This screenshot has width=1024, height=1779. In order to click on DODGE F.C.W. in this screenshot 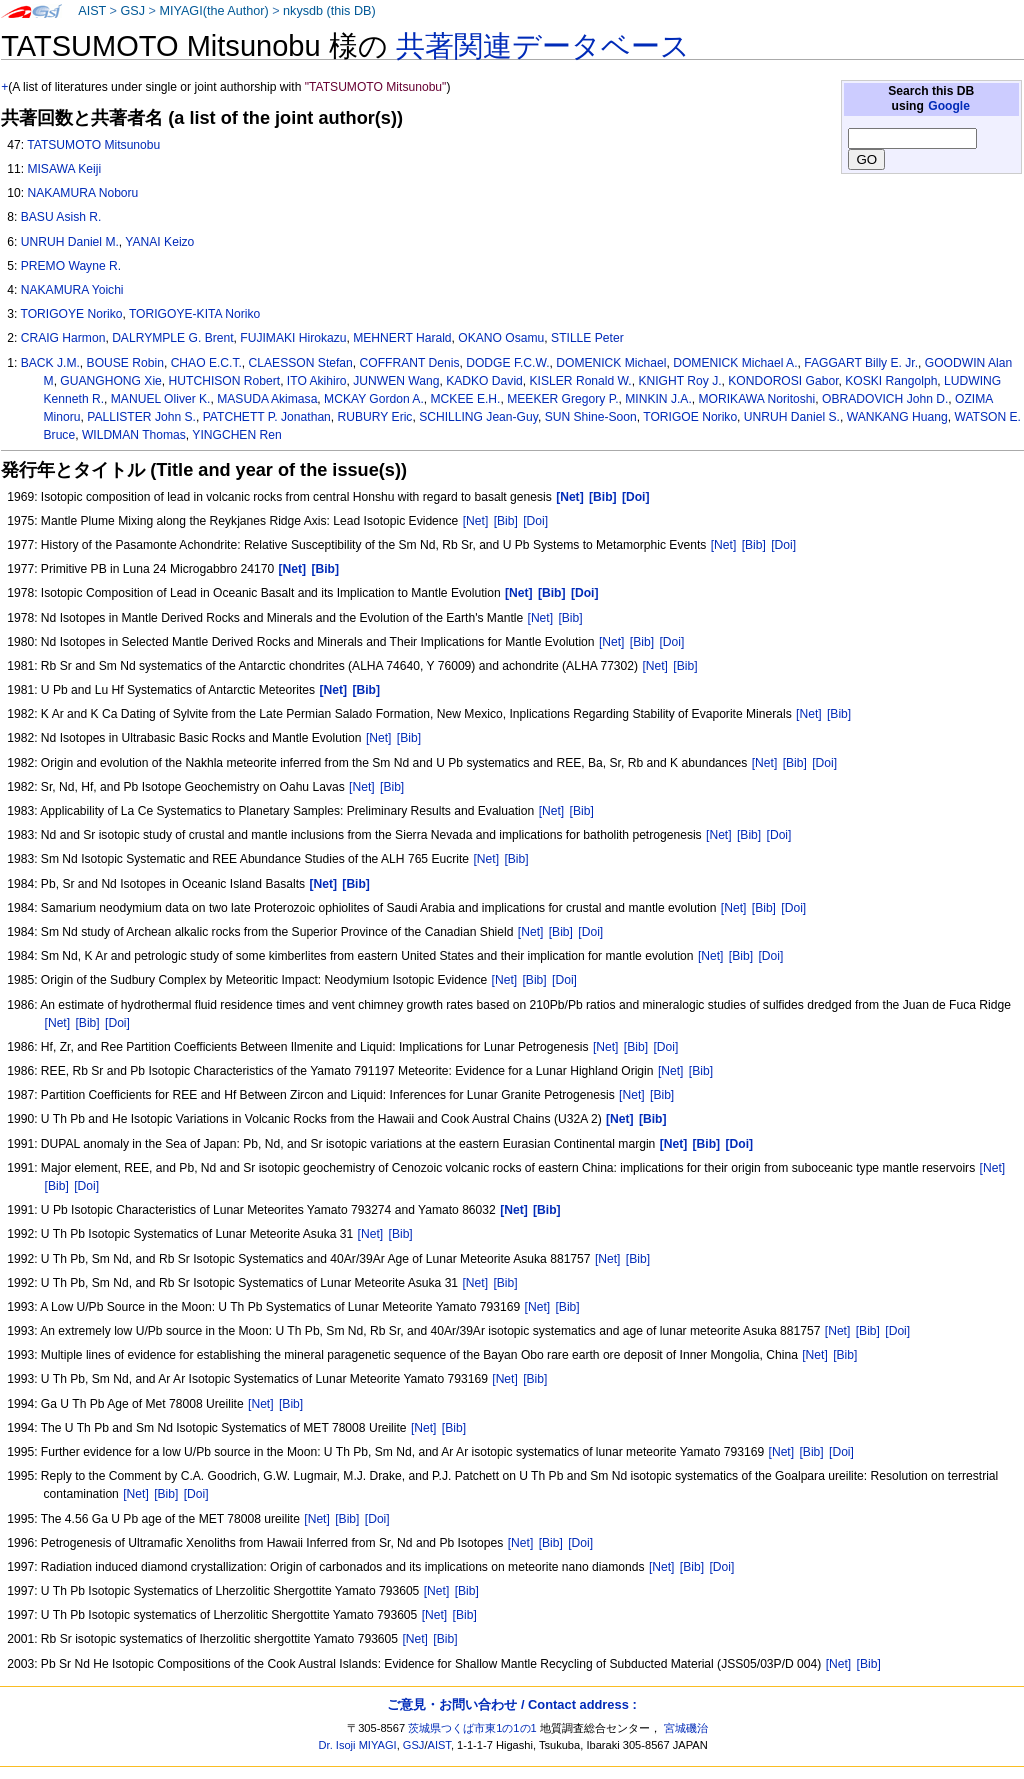, I will do `click(507, 363)`.